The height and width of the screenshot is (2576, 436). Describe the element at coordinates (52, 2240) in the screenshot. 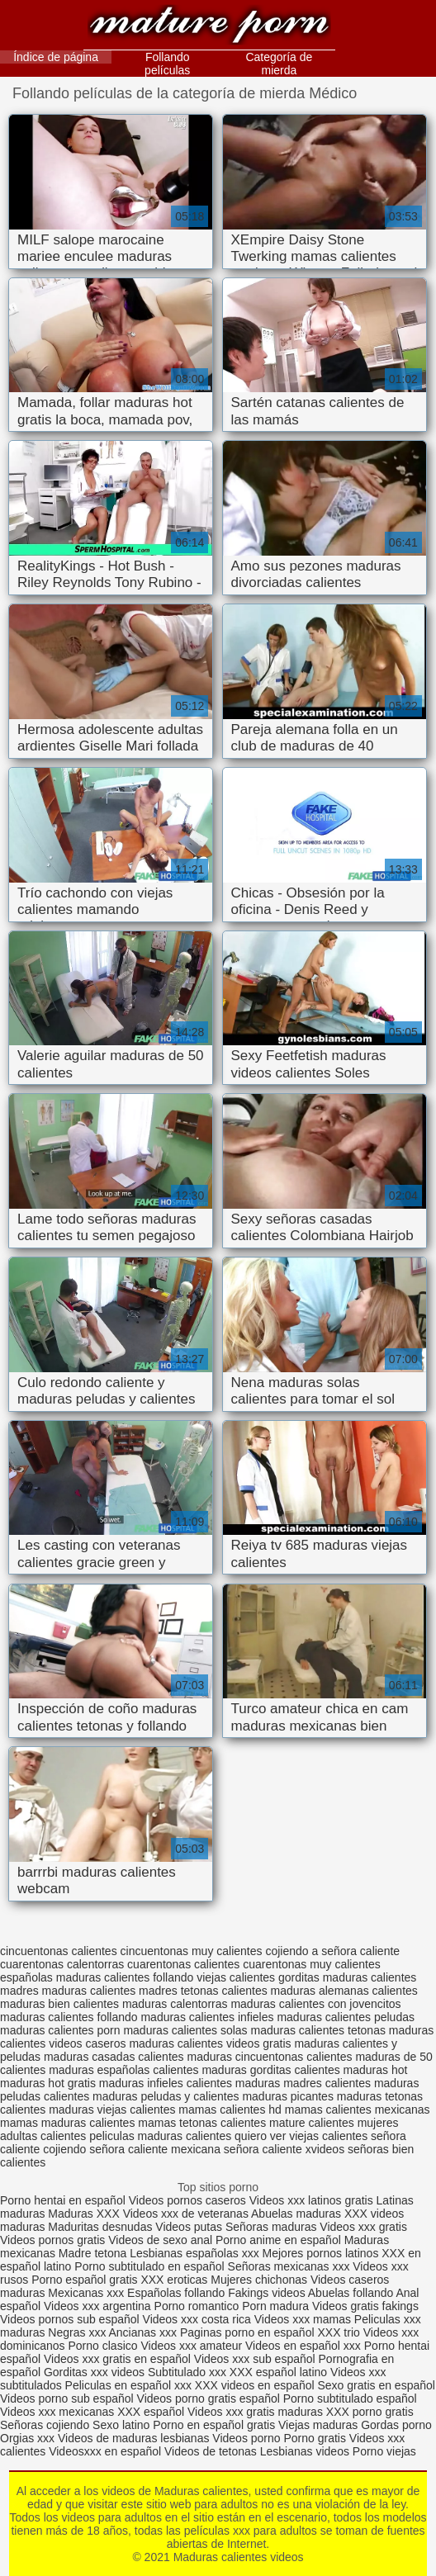

I see `Videos pornos gratis` at that location.